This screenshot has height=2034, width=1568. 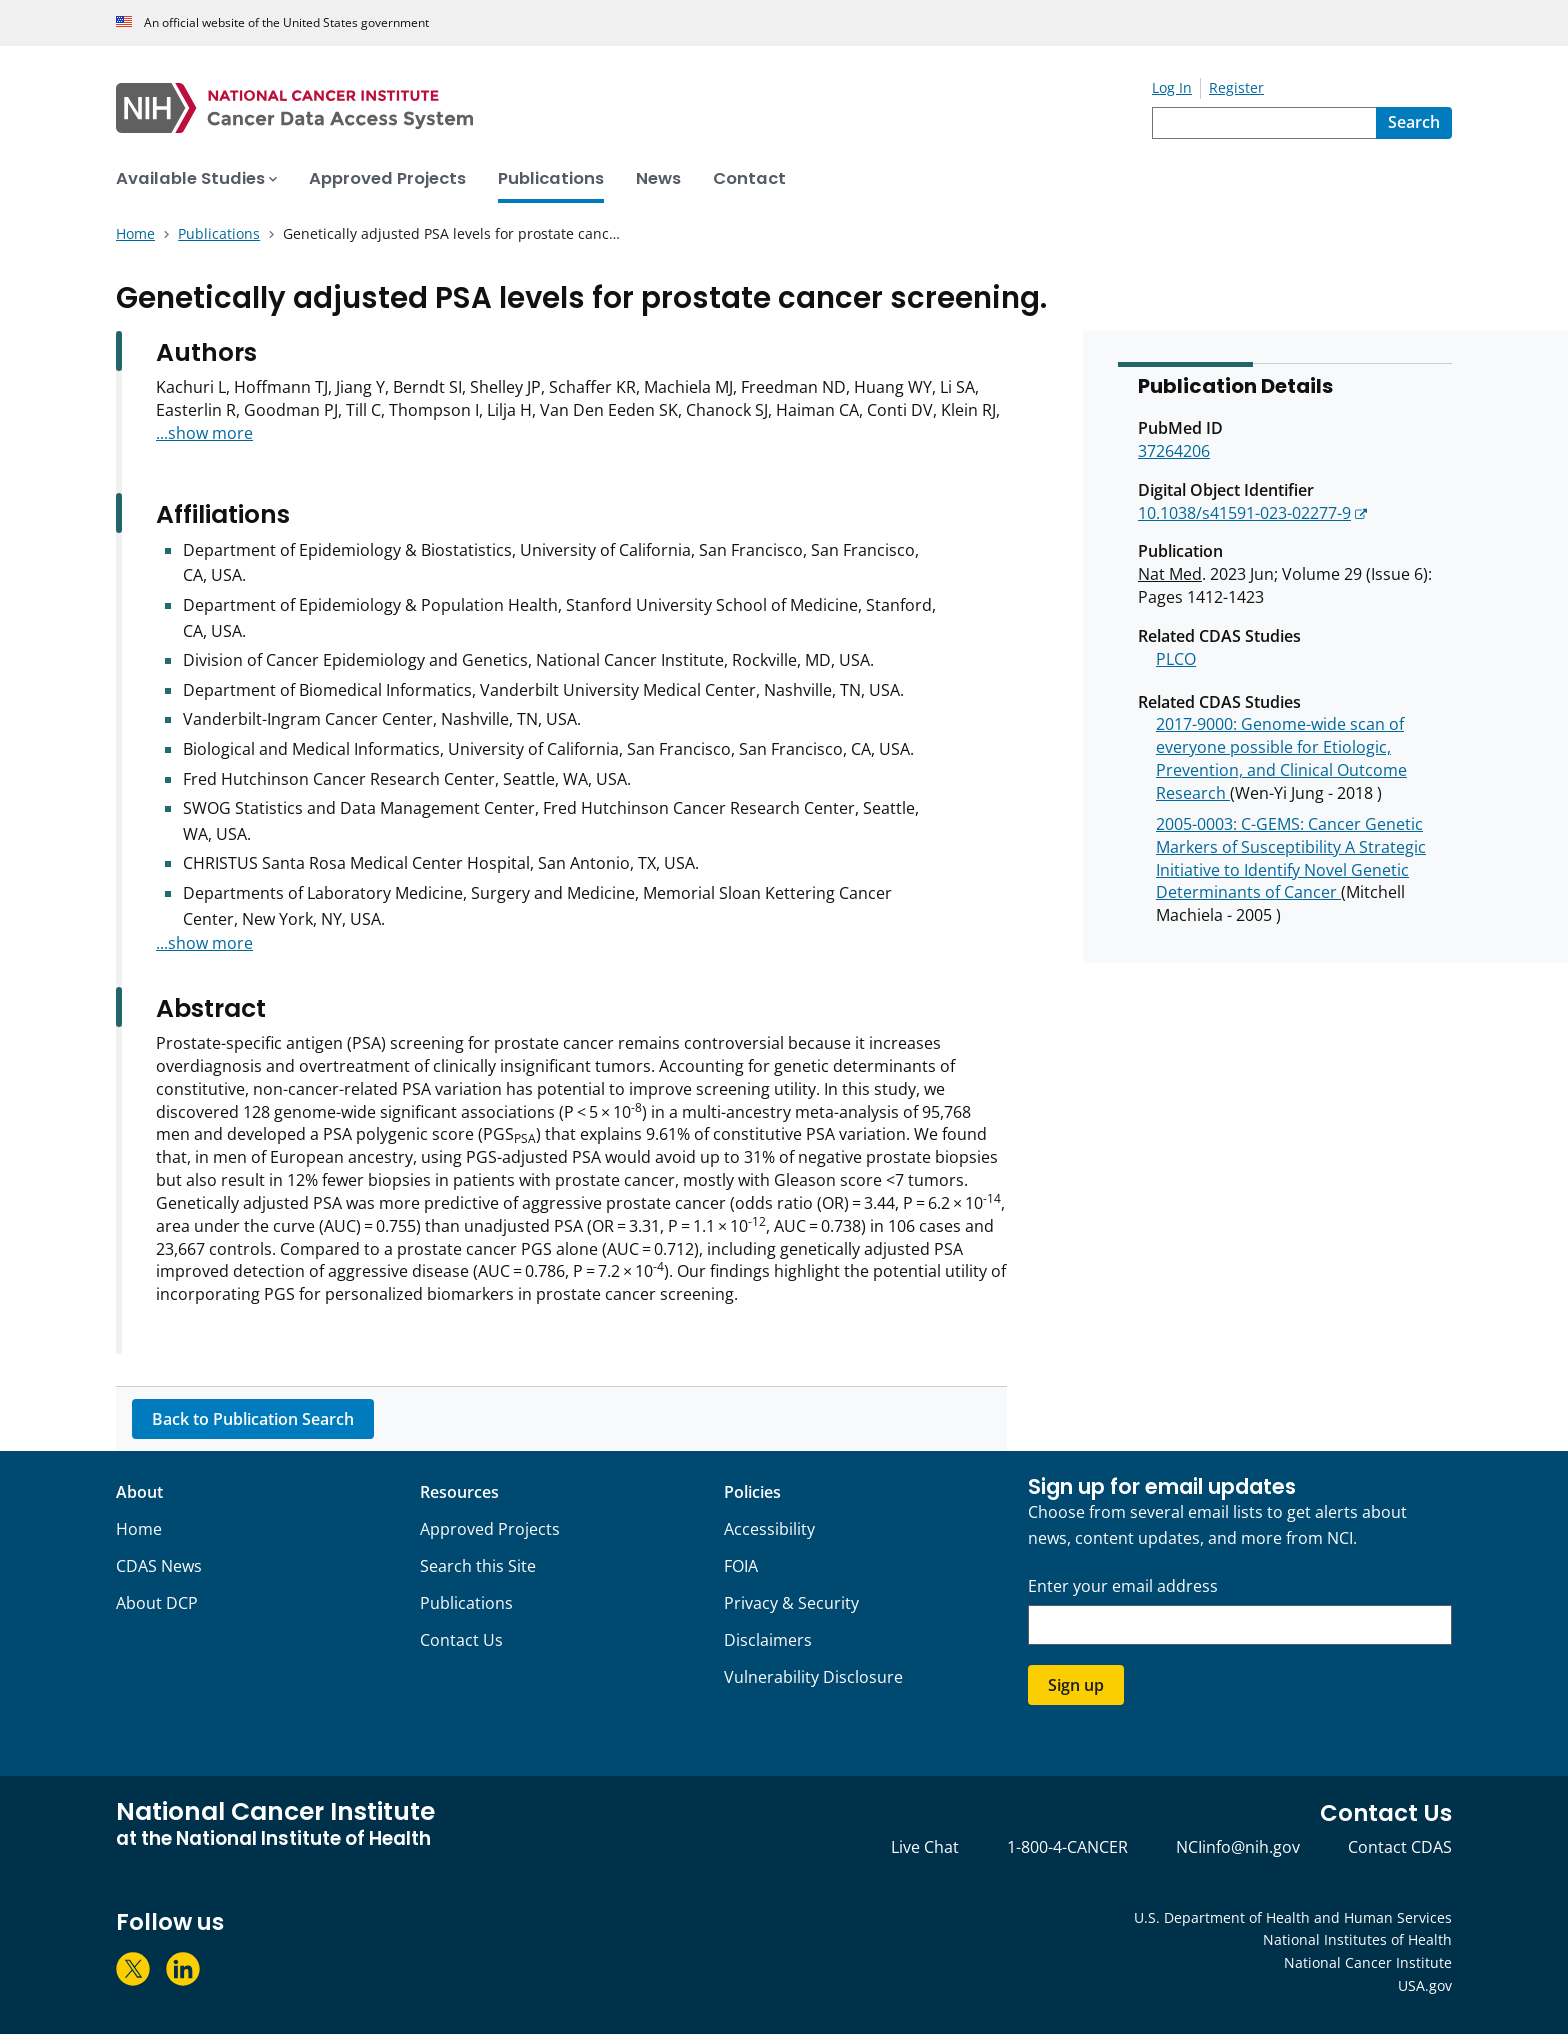 What do you see at coordinates (1368, 1962) in the screenshot?
I see `National Cancer Institute` at bounding box center [1368, 1962].